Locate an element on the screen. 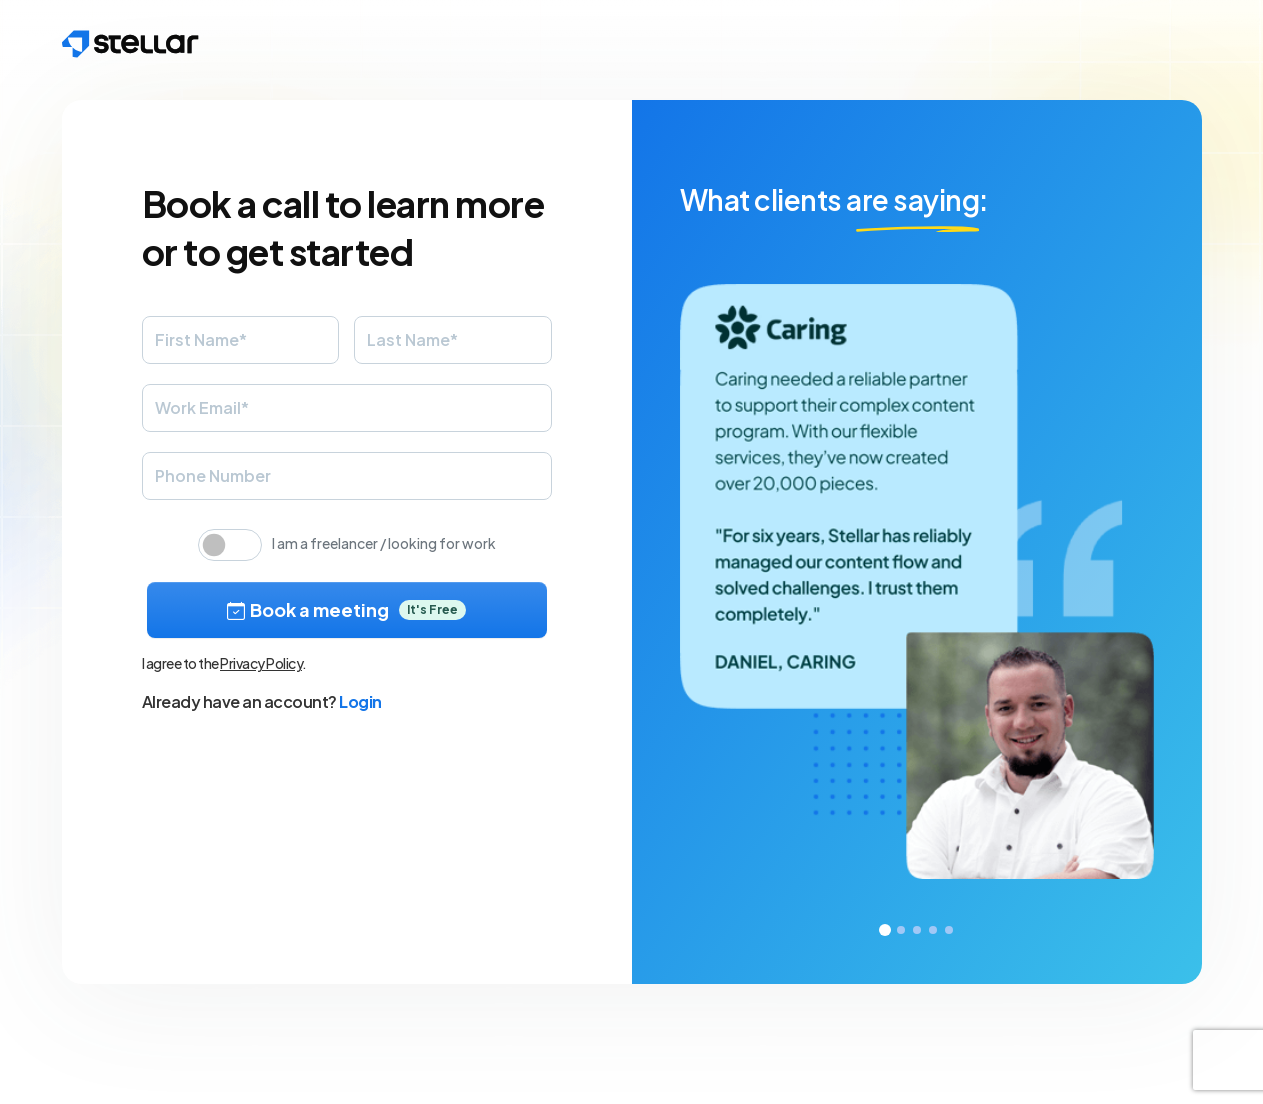 Image resolution: width=1263 pixels, height=1104 pixels. Login is located at coordinates (360, 701).